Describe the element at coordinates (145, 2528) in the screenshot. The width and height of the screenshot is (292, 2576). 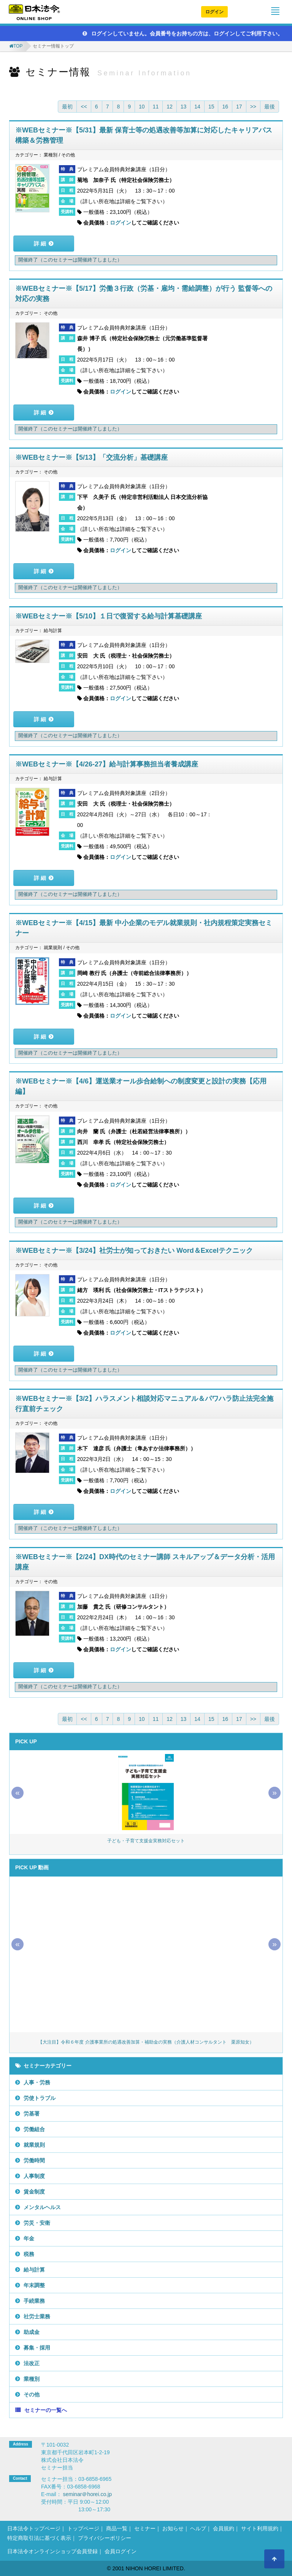
I see `セミナー` at that location.